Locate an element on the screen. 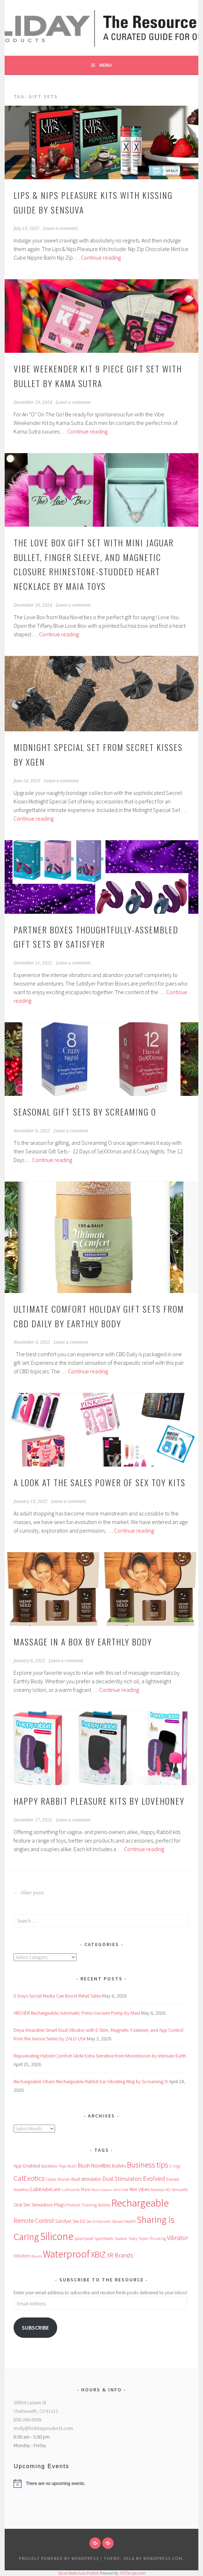 Image resolution: width=203 pixels, height=2576 pixels. Product Training [Product Training (64 items)] is located at coordinates (81, 2204).